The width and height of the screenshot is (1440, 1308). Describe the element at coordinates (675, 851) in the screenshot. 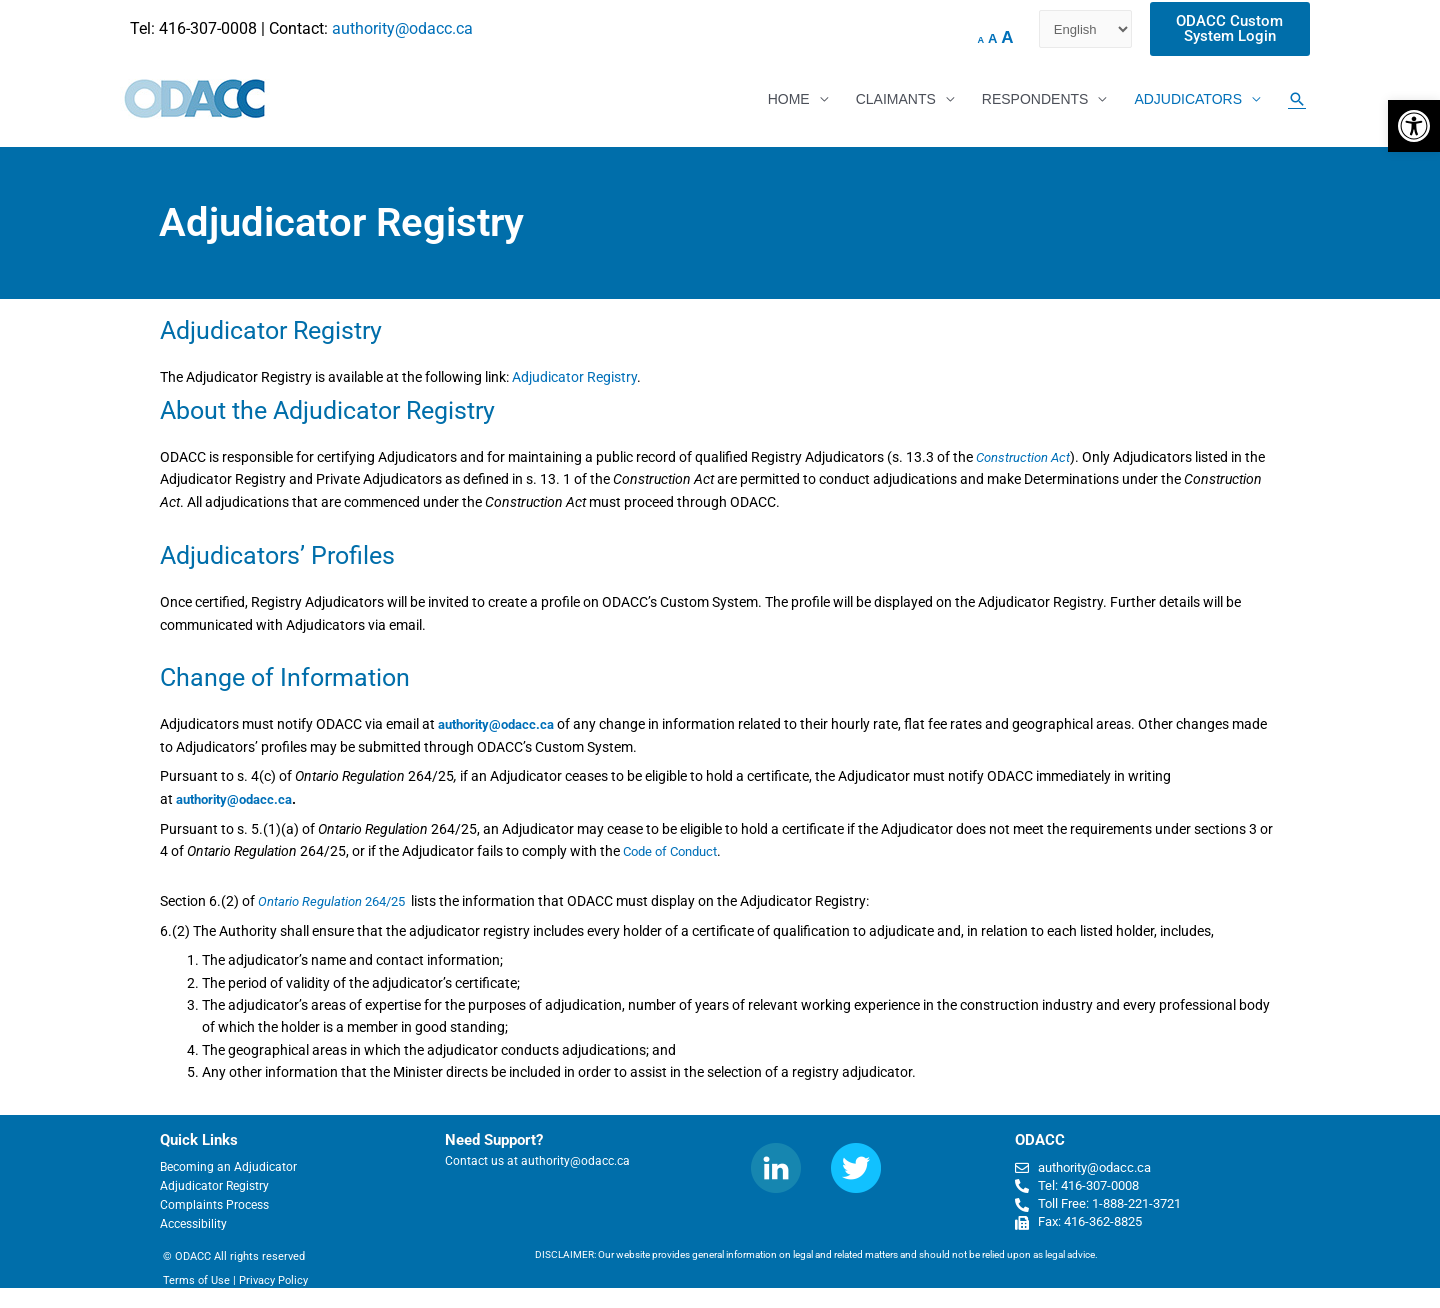

I see `Code of Conduct` at that location.